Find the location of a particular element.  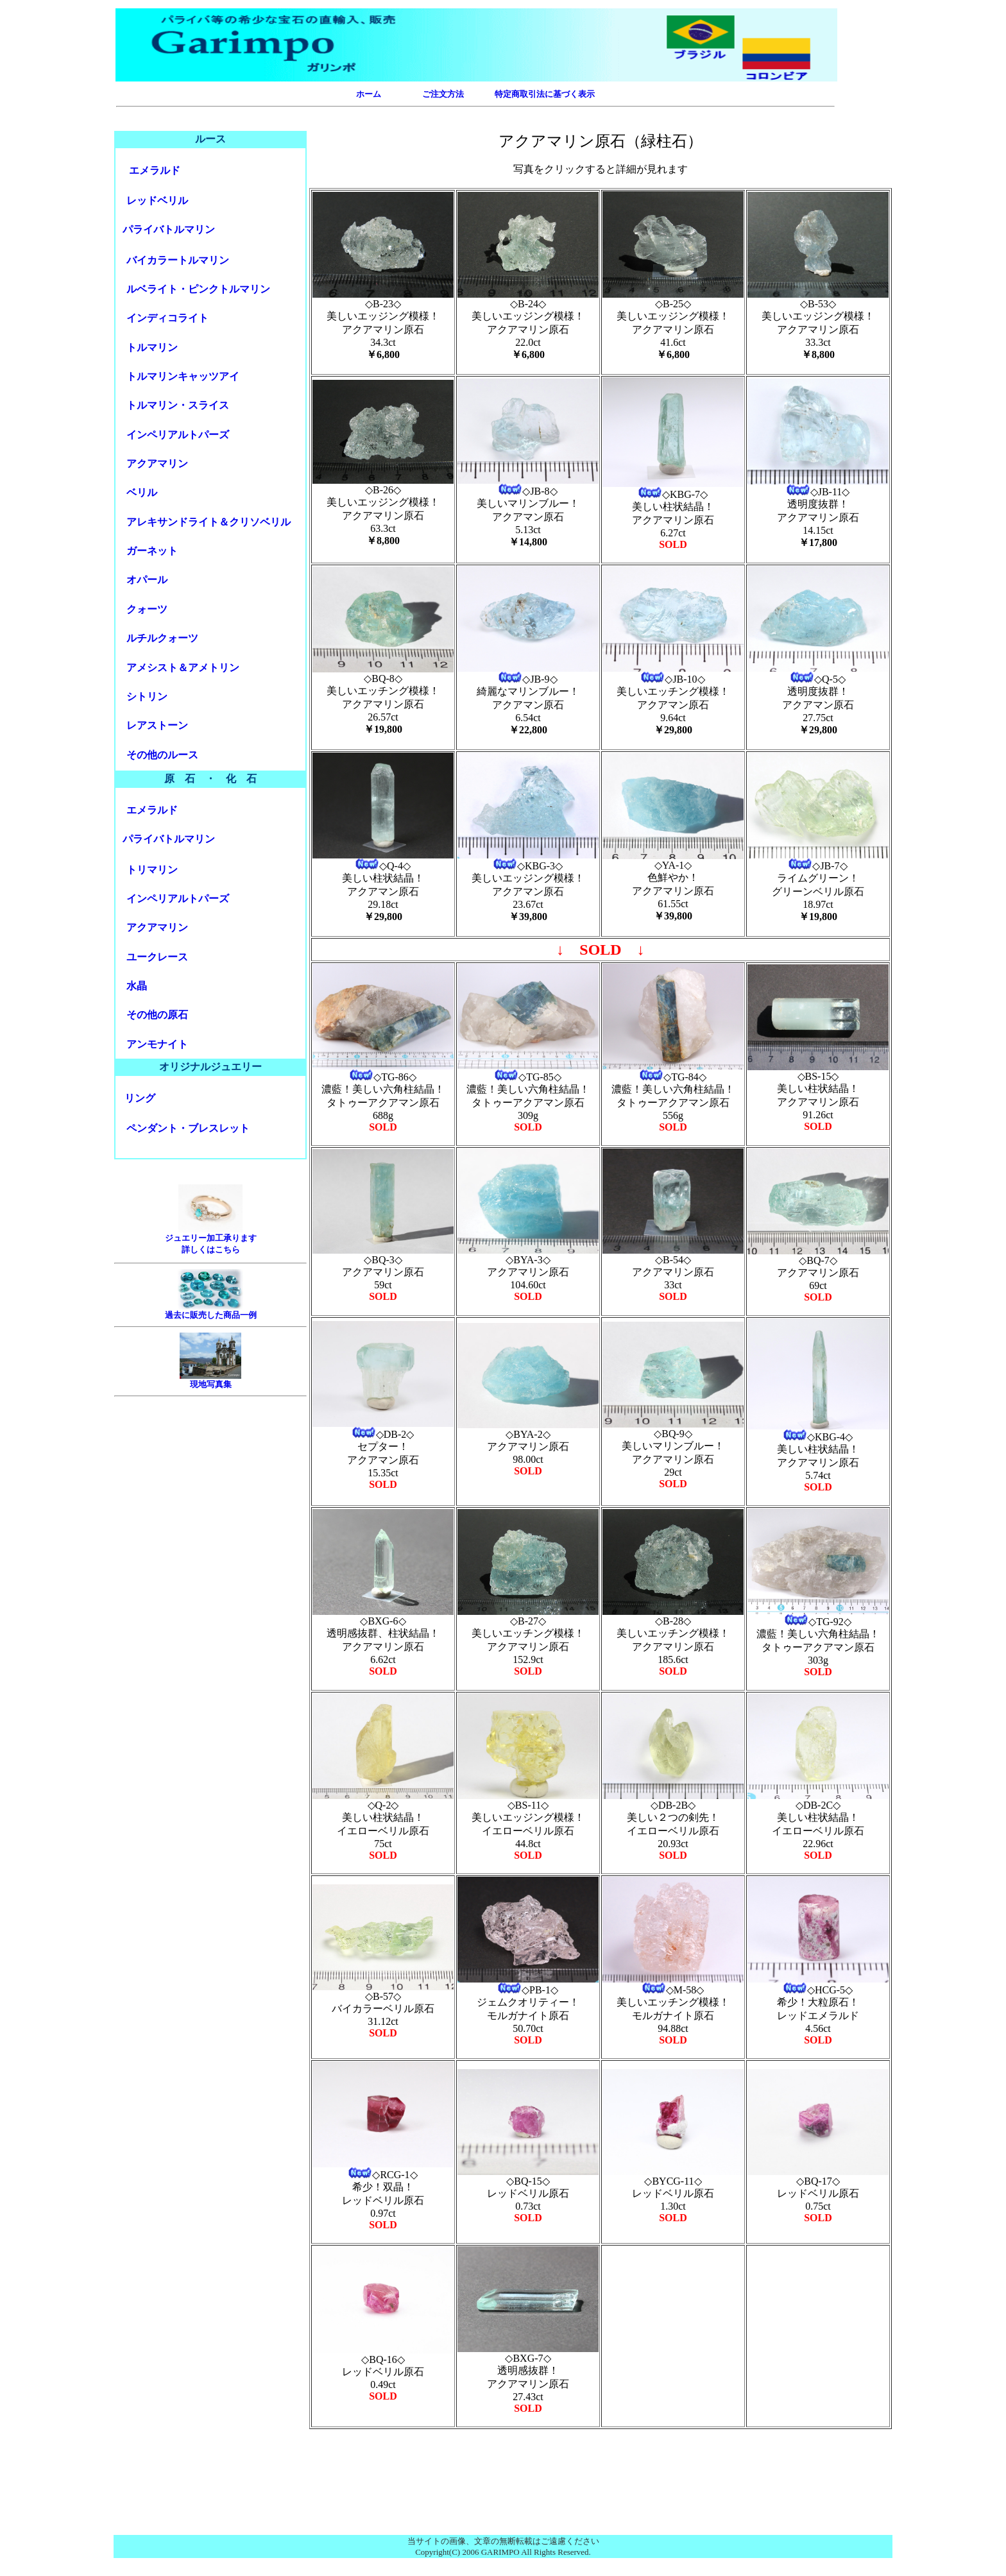

トルマリン・スライス is located at coordinates (177, 405).